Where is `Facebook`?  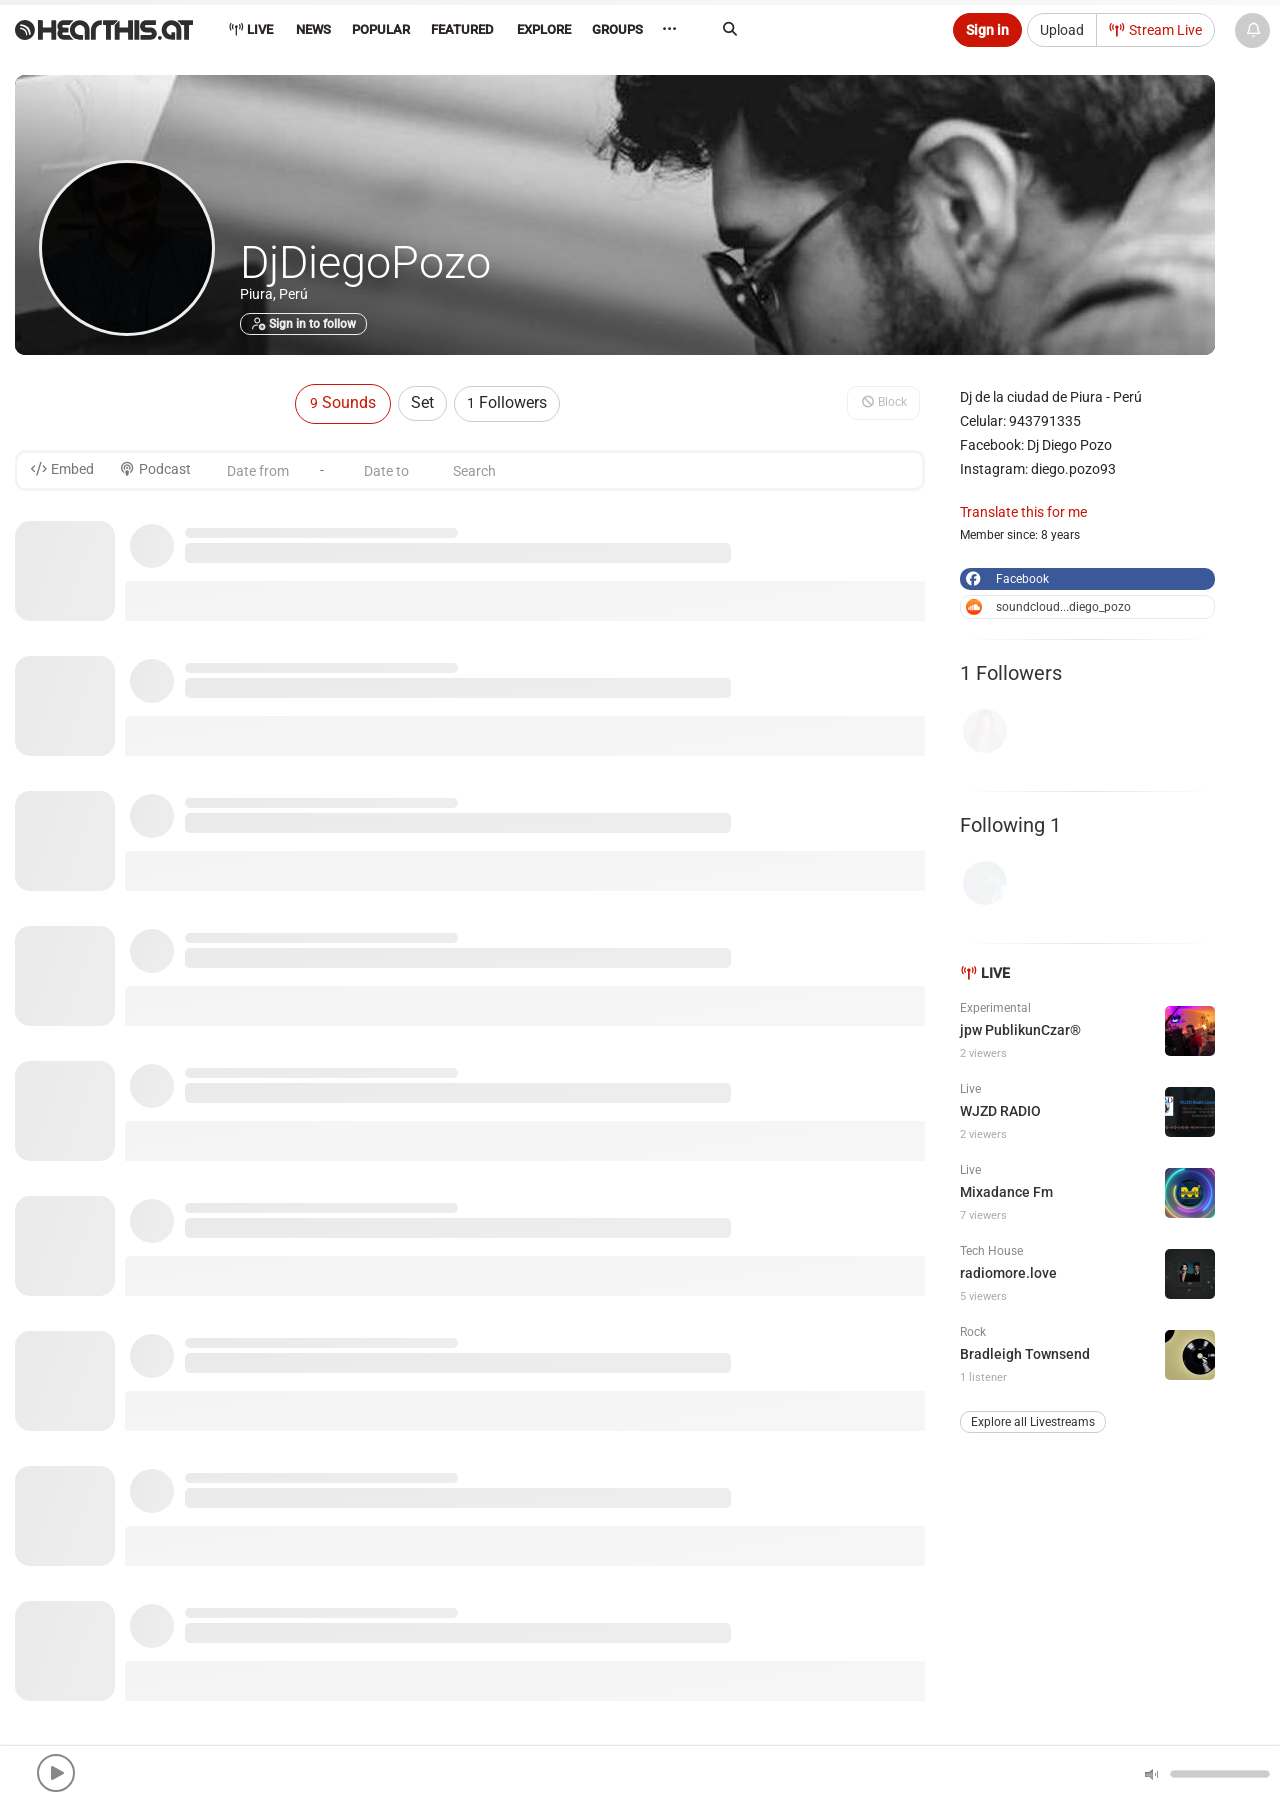 Facebook is located at coordinates (1006, 579).